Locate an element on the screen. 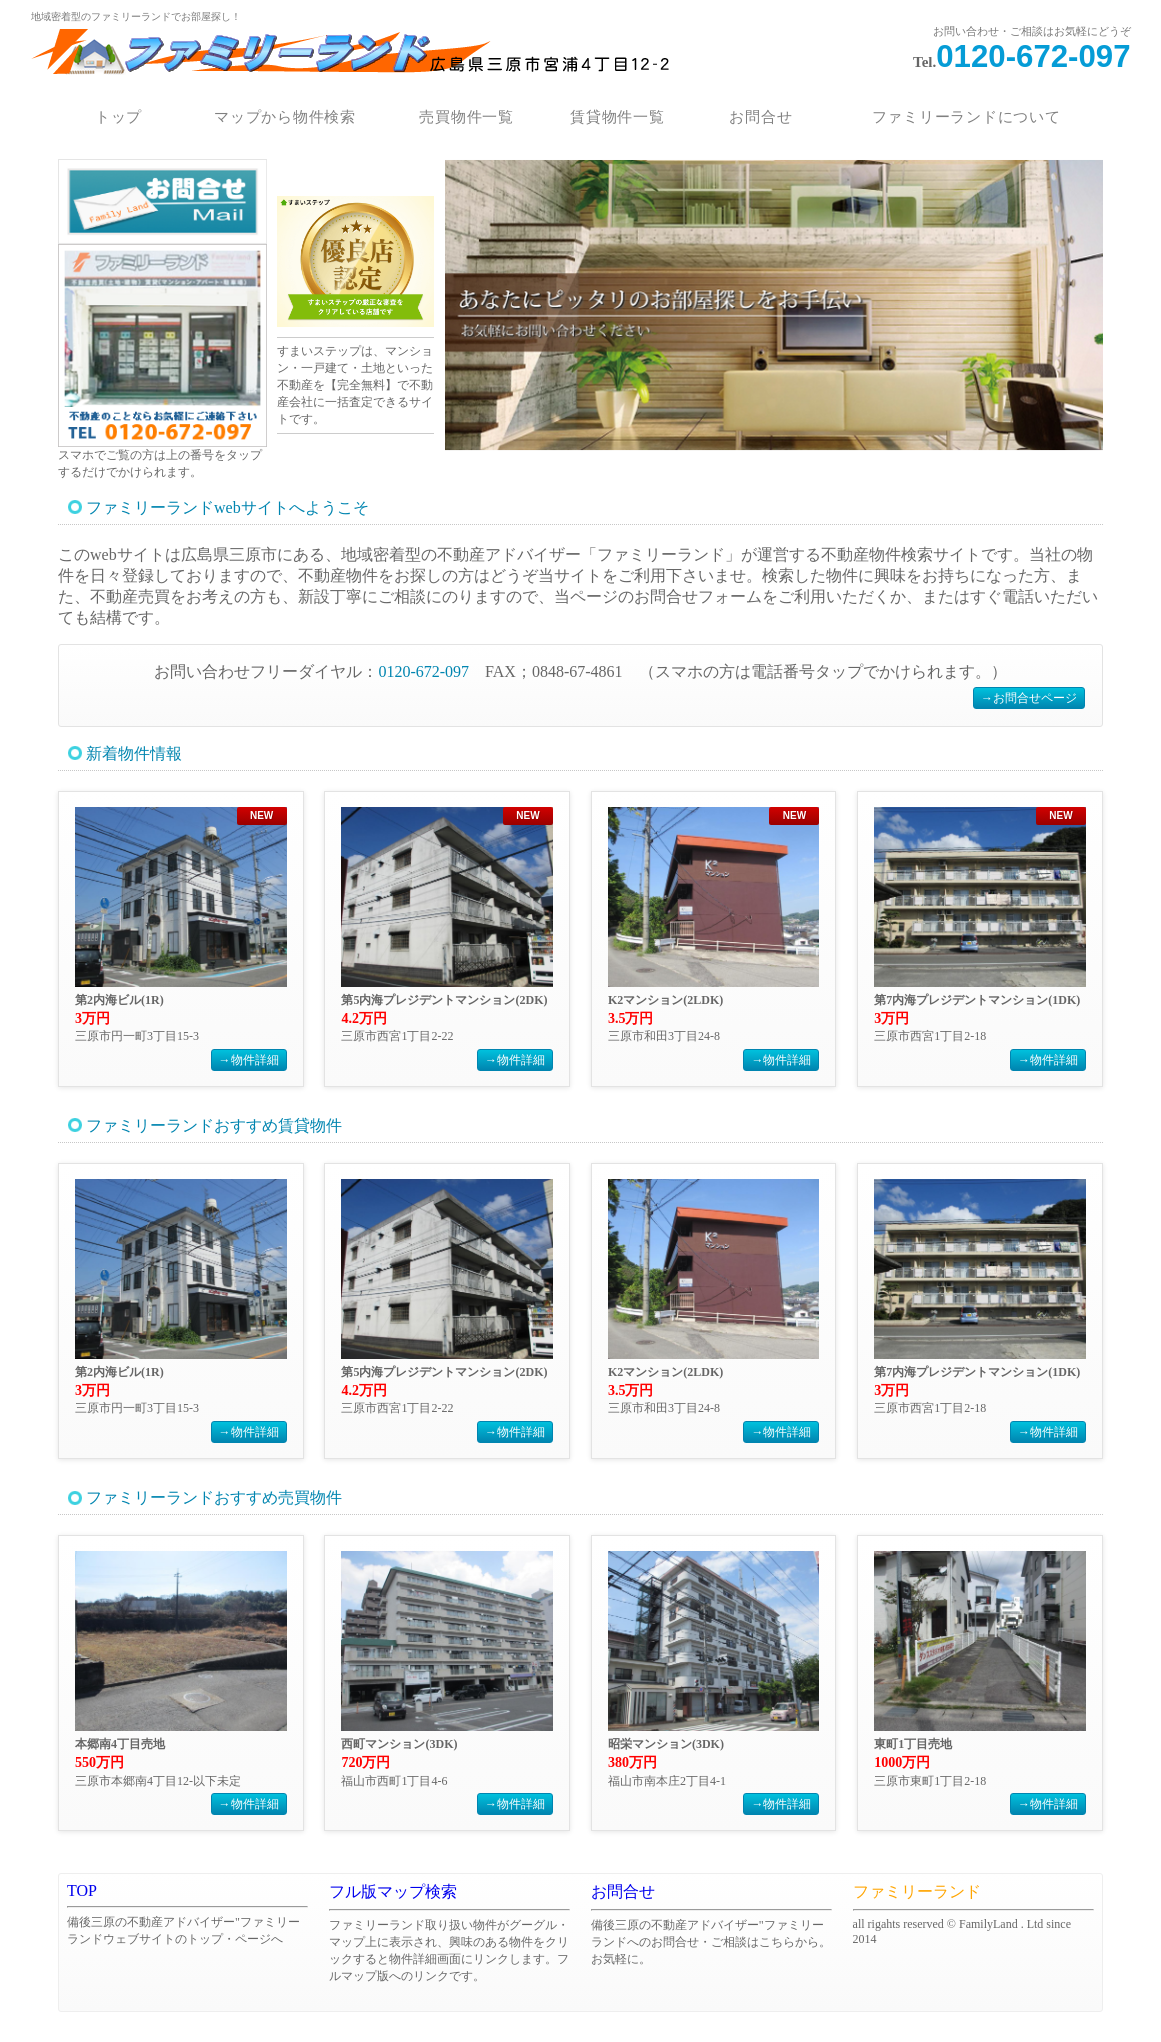  お問合せ is located at coordinates (761, 117).